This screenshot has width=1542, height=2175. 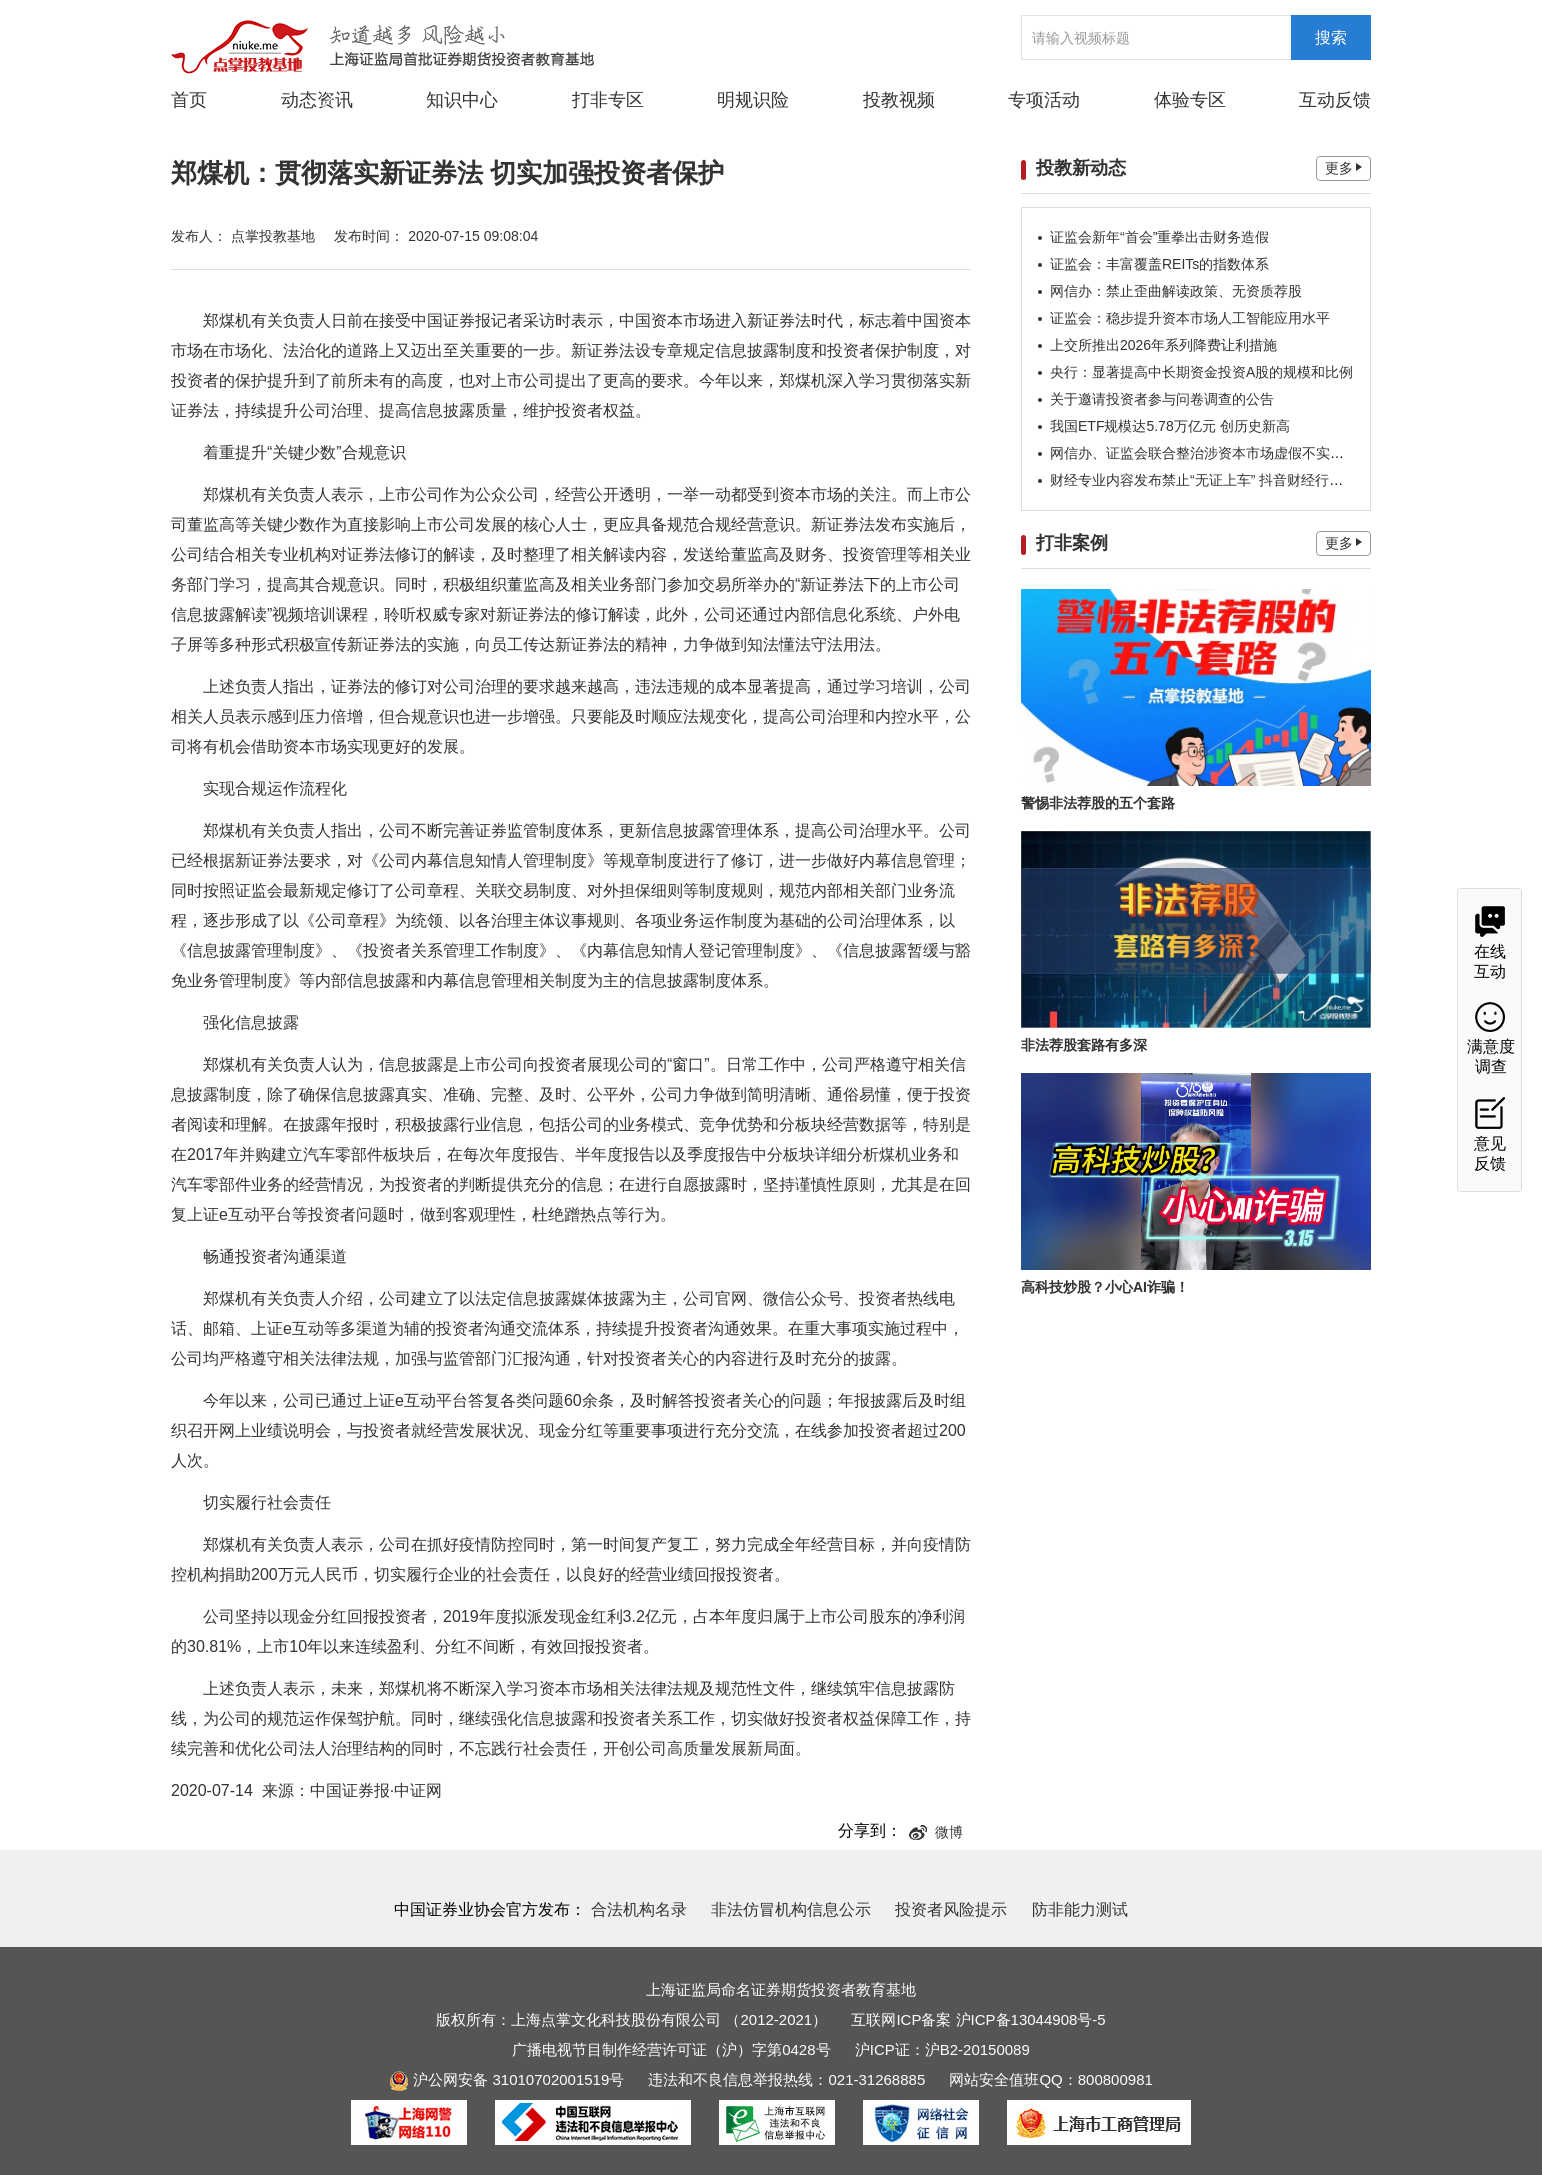 What do you see at coordinates (753, 100) in the screenshot?
I see `明规识险` at bounding box center [753, 100].